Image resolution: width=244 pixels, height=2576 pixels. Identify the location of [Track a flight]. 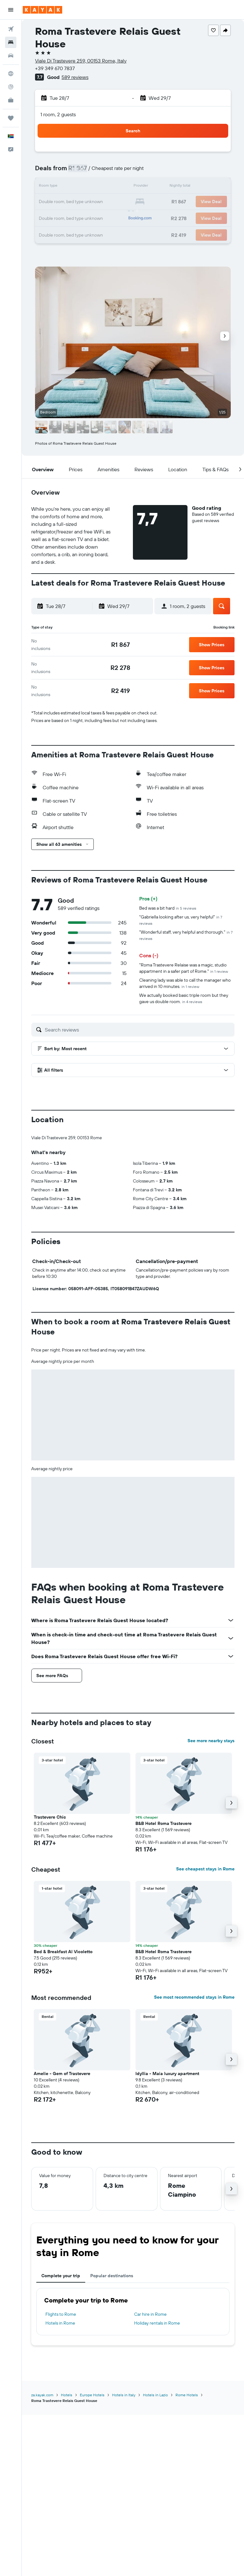
(11, 87).